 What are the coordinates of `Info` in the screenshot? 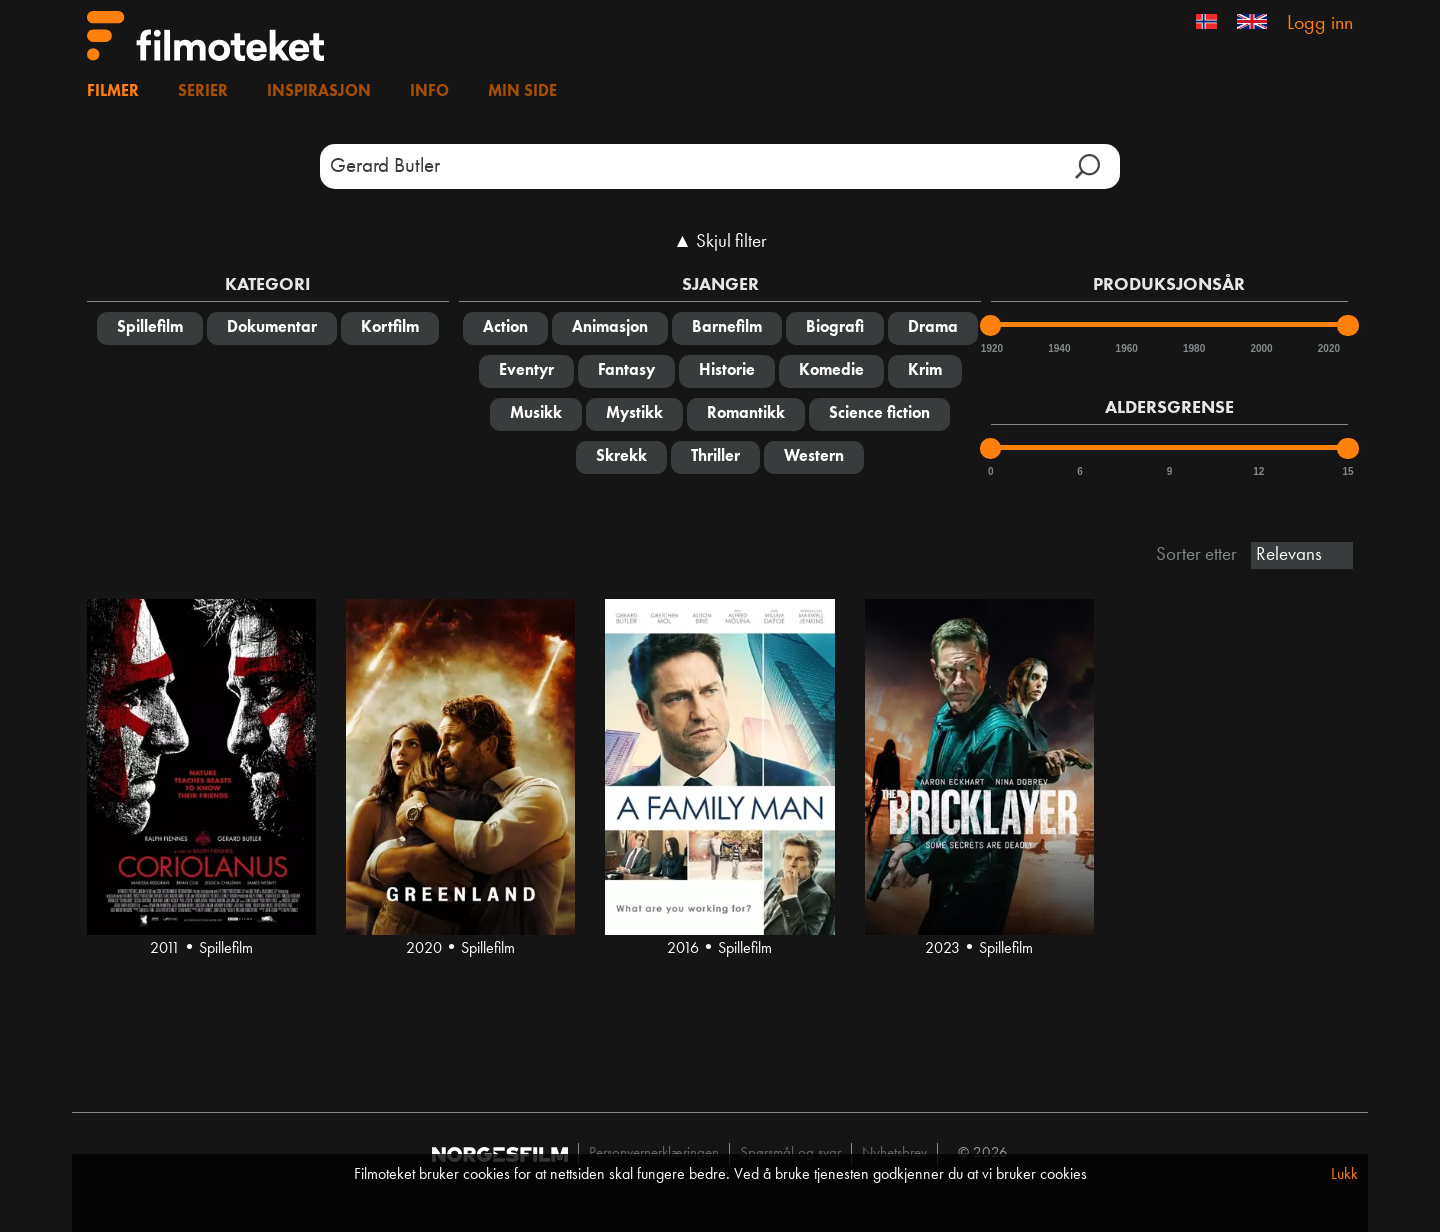 It's located at (429, 92).